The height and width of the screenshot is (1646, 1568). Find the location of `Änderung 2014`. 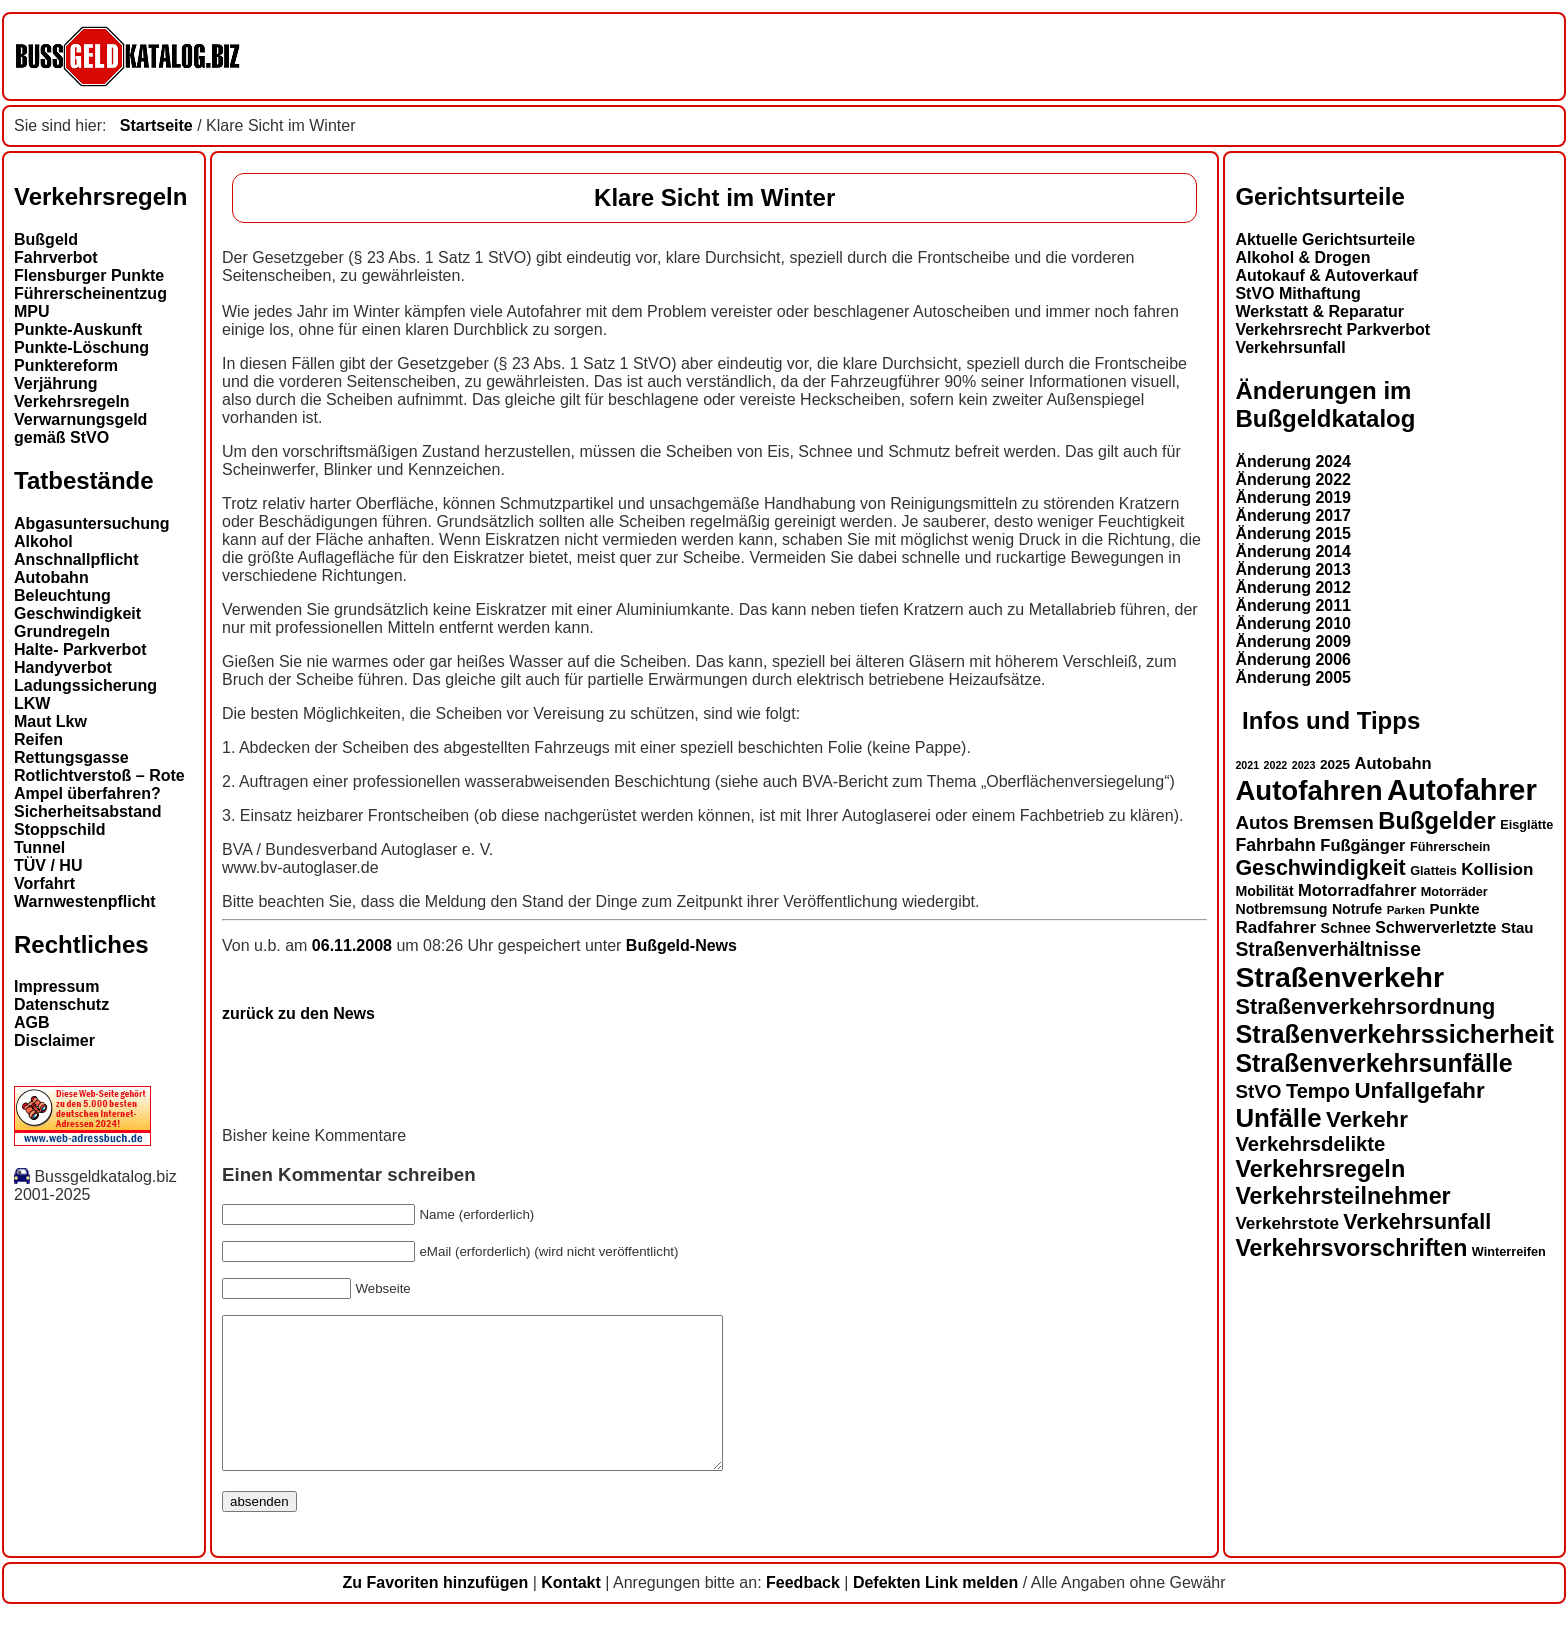

Änderung 2014 is located at coordinates (1293, 551).